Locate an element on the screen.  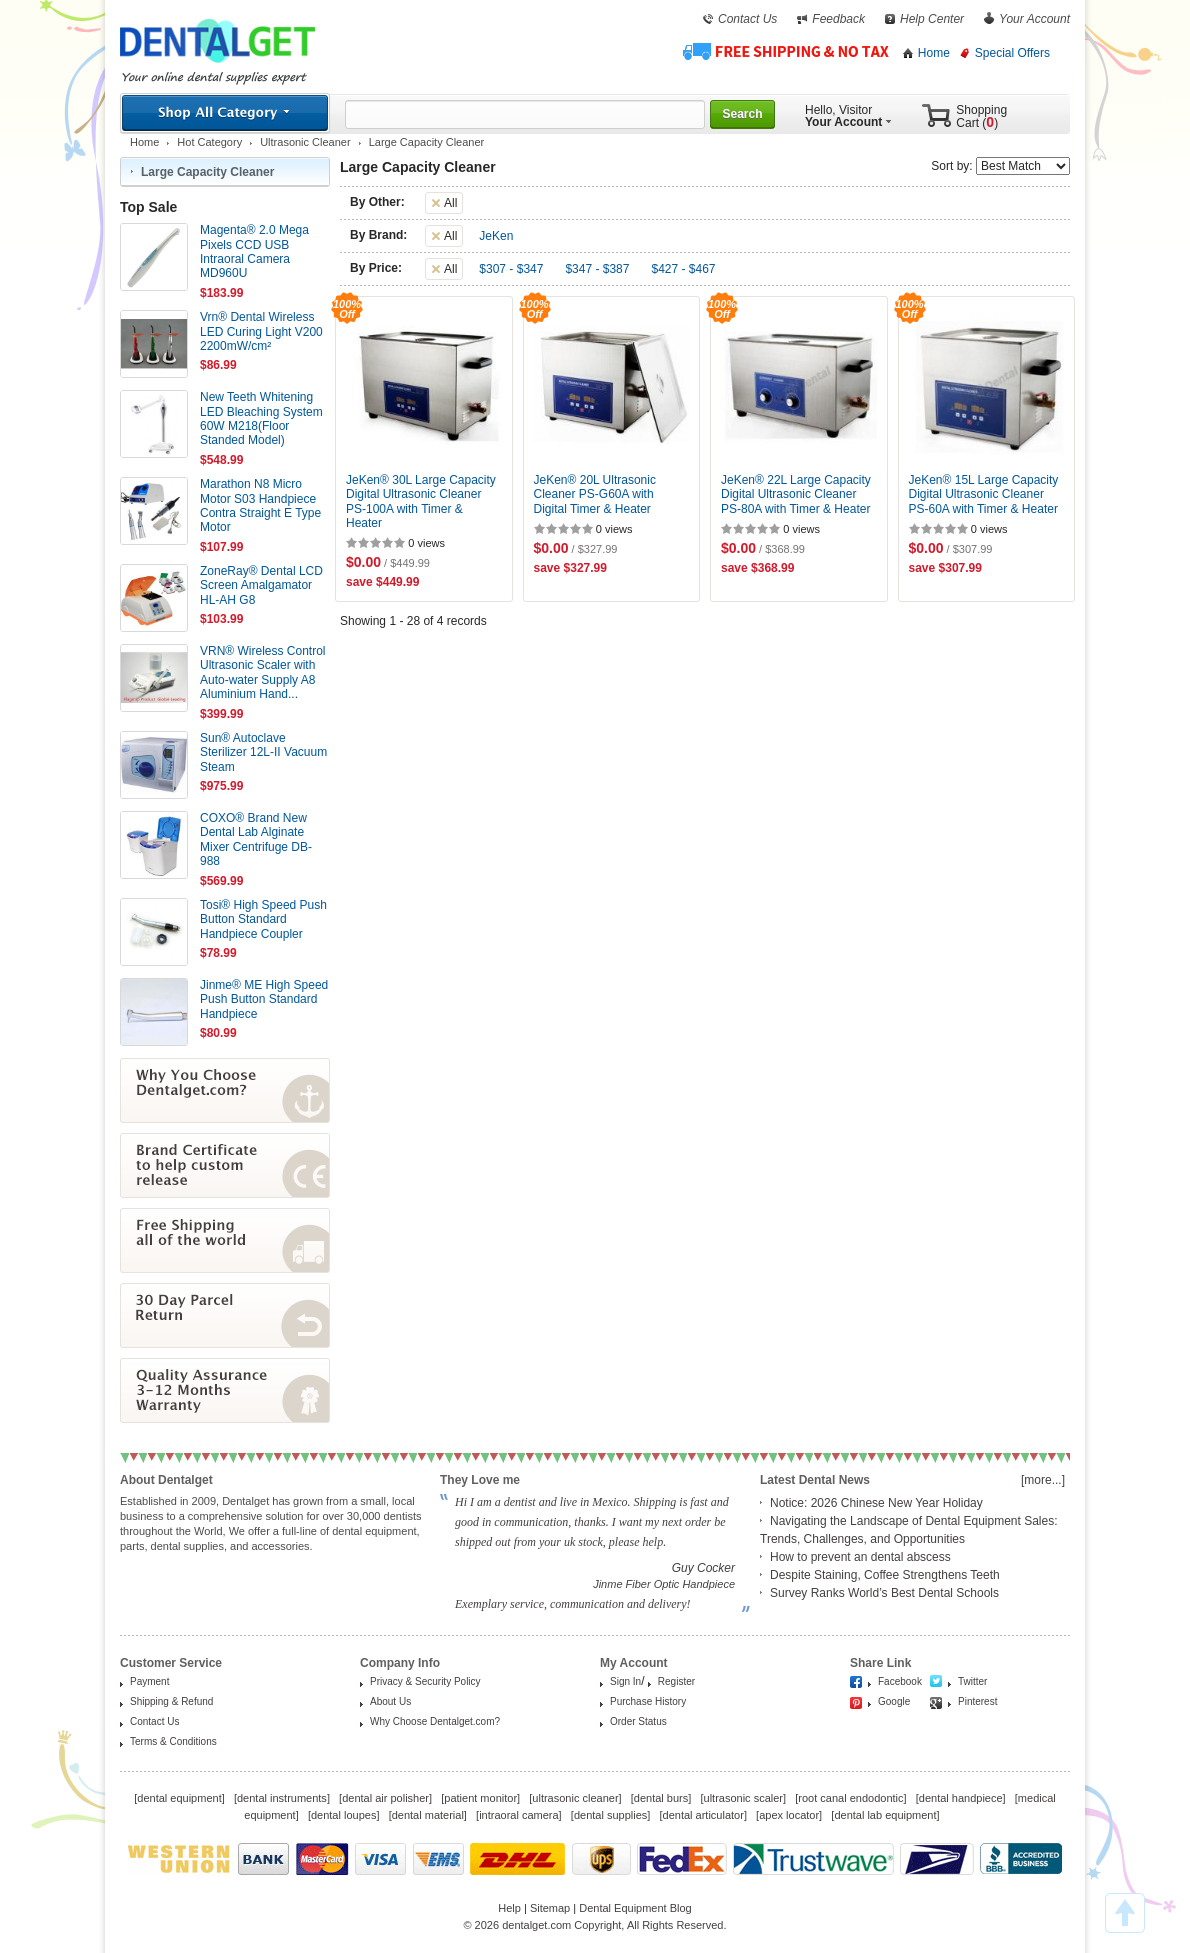
dental handpiece is located at coordinates (961, 1798).